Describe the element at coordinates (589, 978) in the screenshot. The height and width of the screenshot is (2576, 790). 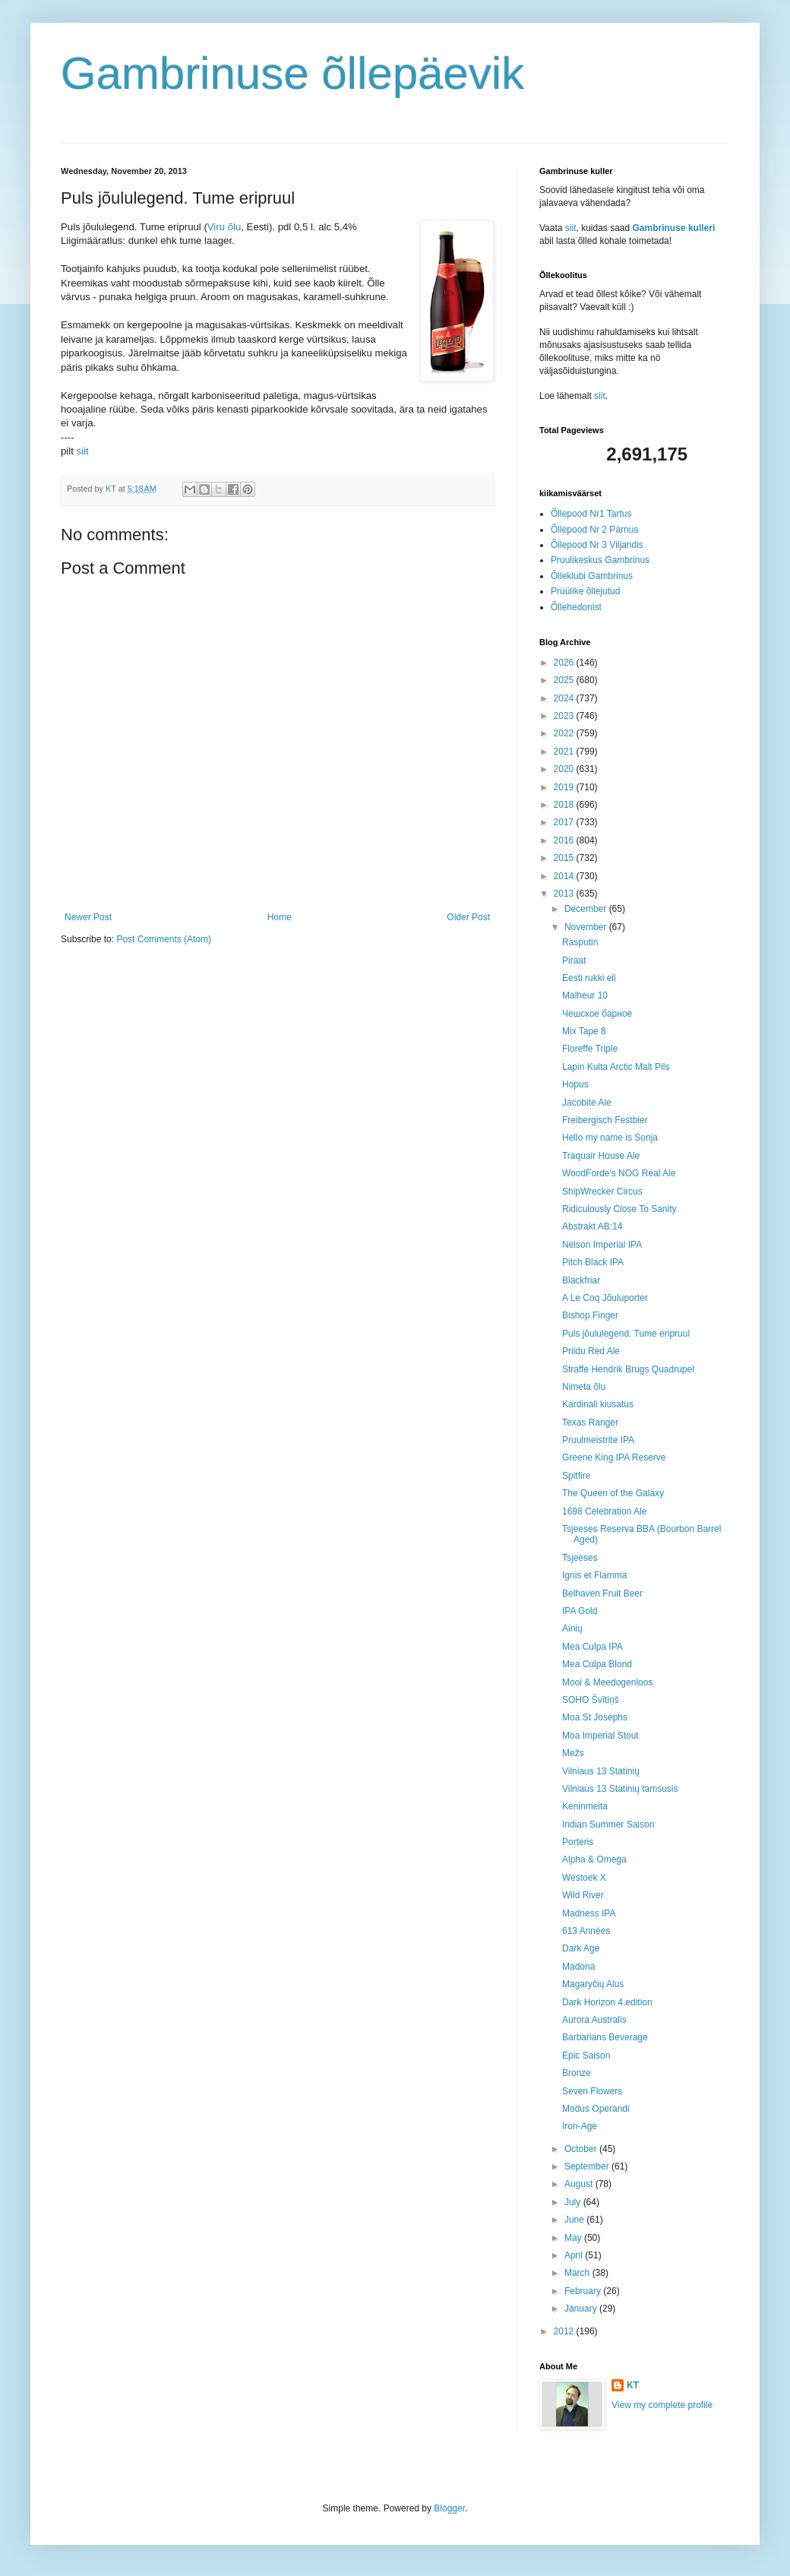
I see `Eesti rukki eil` at that location.